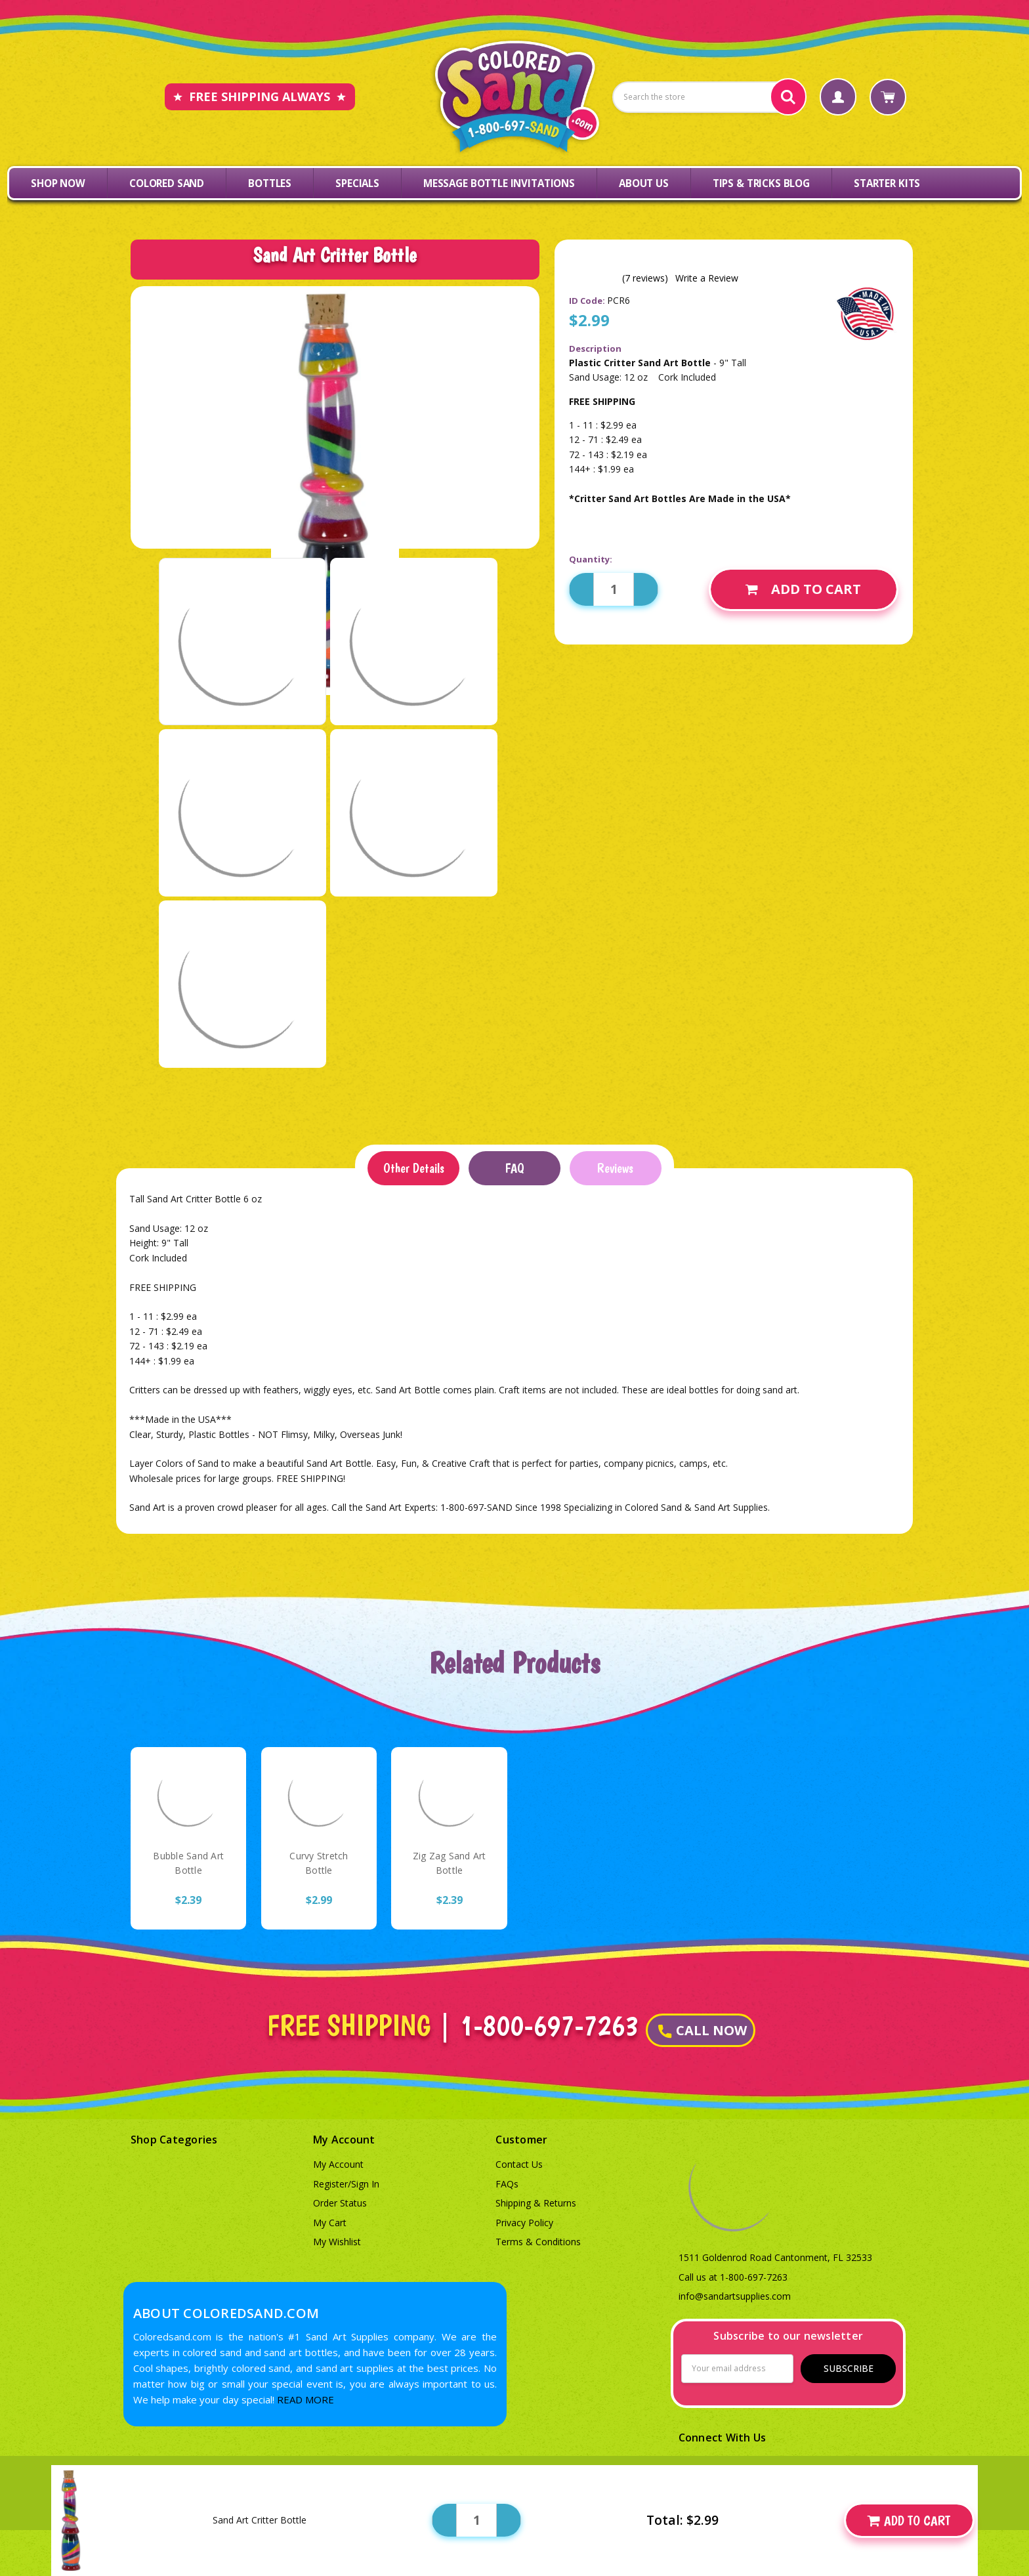 Image resolution: width=1029 pixels, height=2576 pixels. What do you see at coordinates (337, 2241) in the screenshot?
I see `My Wishlist` at bounding box center [337, 2241].